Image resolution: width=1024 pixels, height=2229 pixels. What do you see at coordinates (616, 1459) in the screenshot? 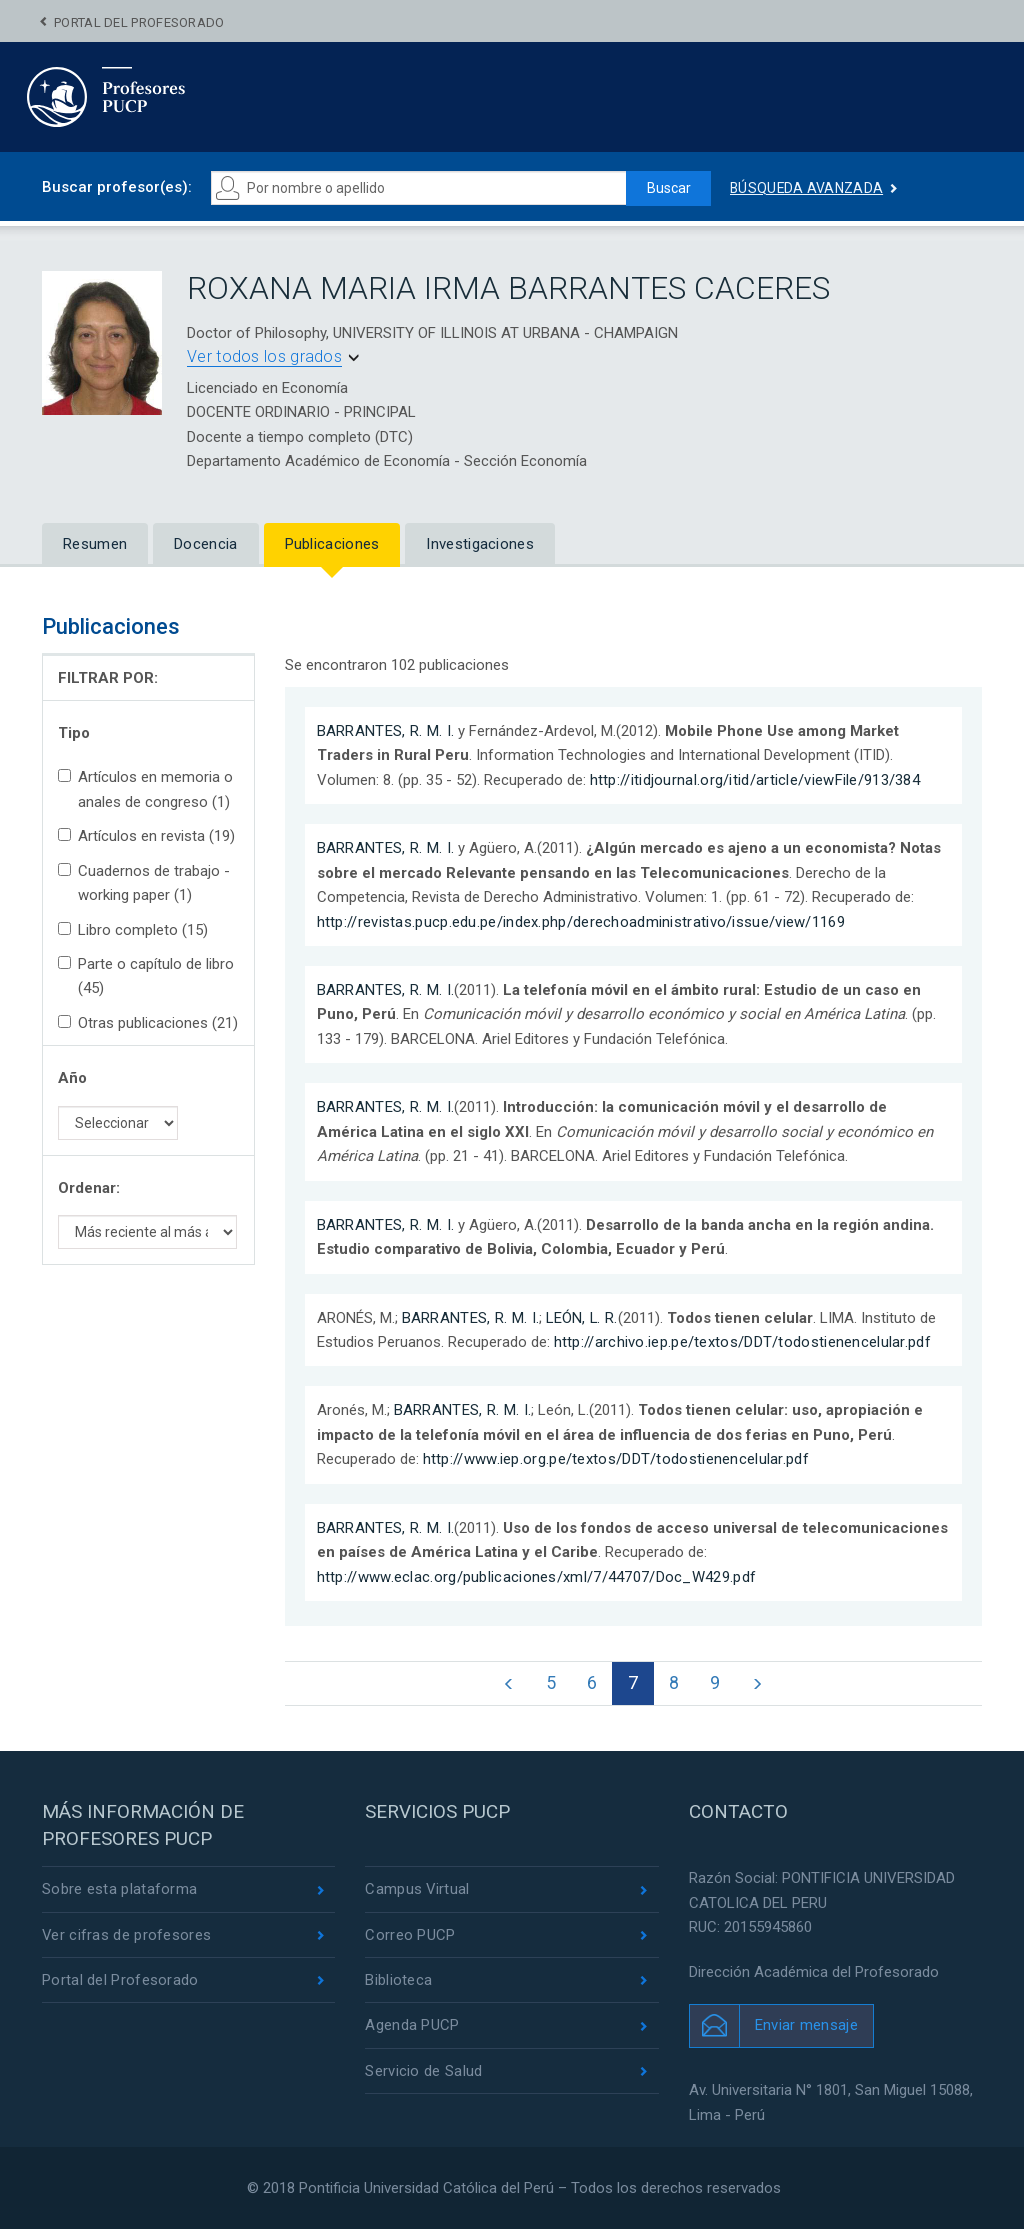
I see `http://www.iep.org.pe/textos/DDT/todostienencelular.pdf` at bounding box center [616, 1459].